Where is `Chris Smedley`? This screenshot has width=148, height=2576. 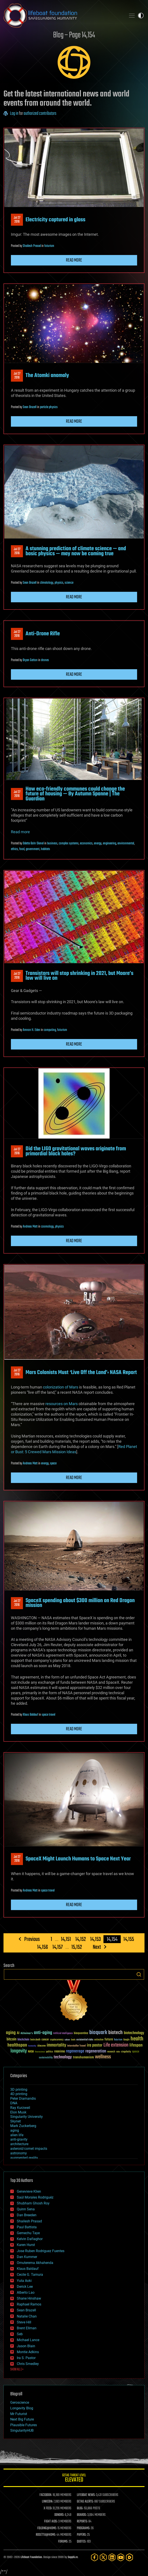 Chris Smedley is located at coordinates (28, 2364).